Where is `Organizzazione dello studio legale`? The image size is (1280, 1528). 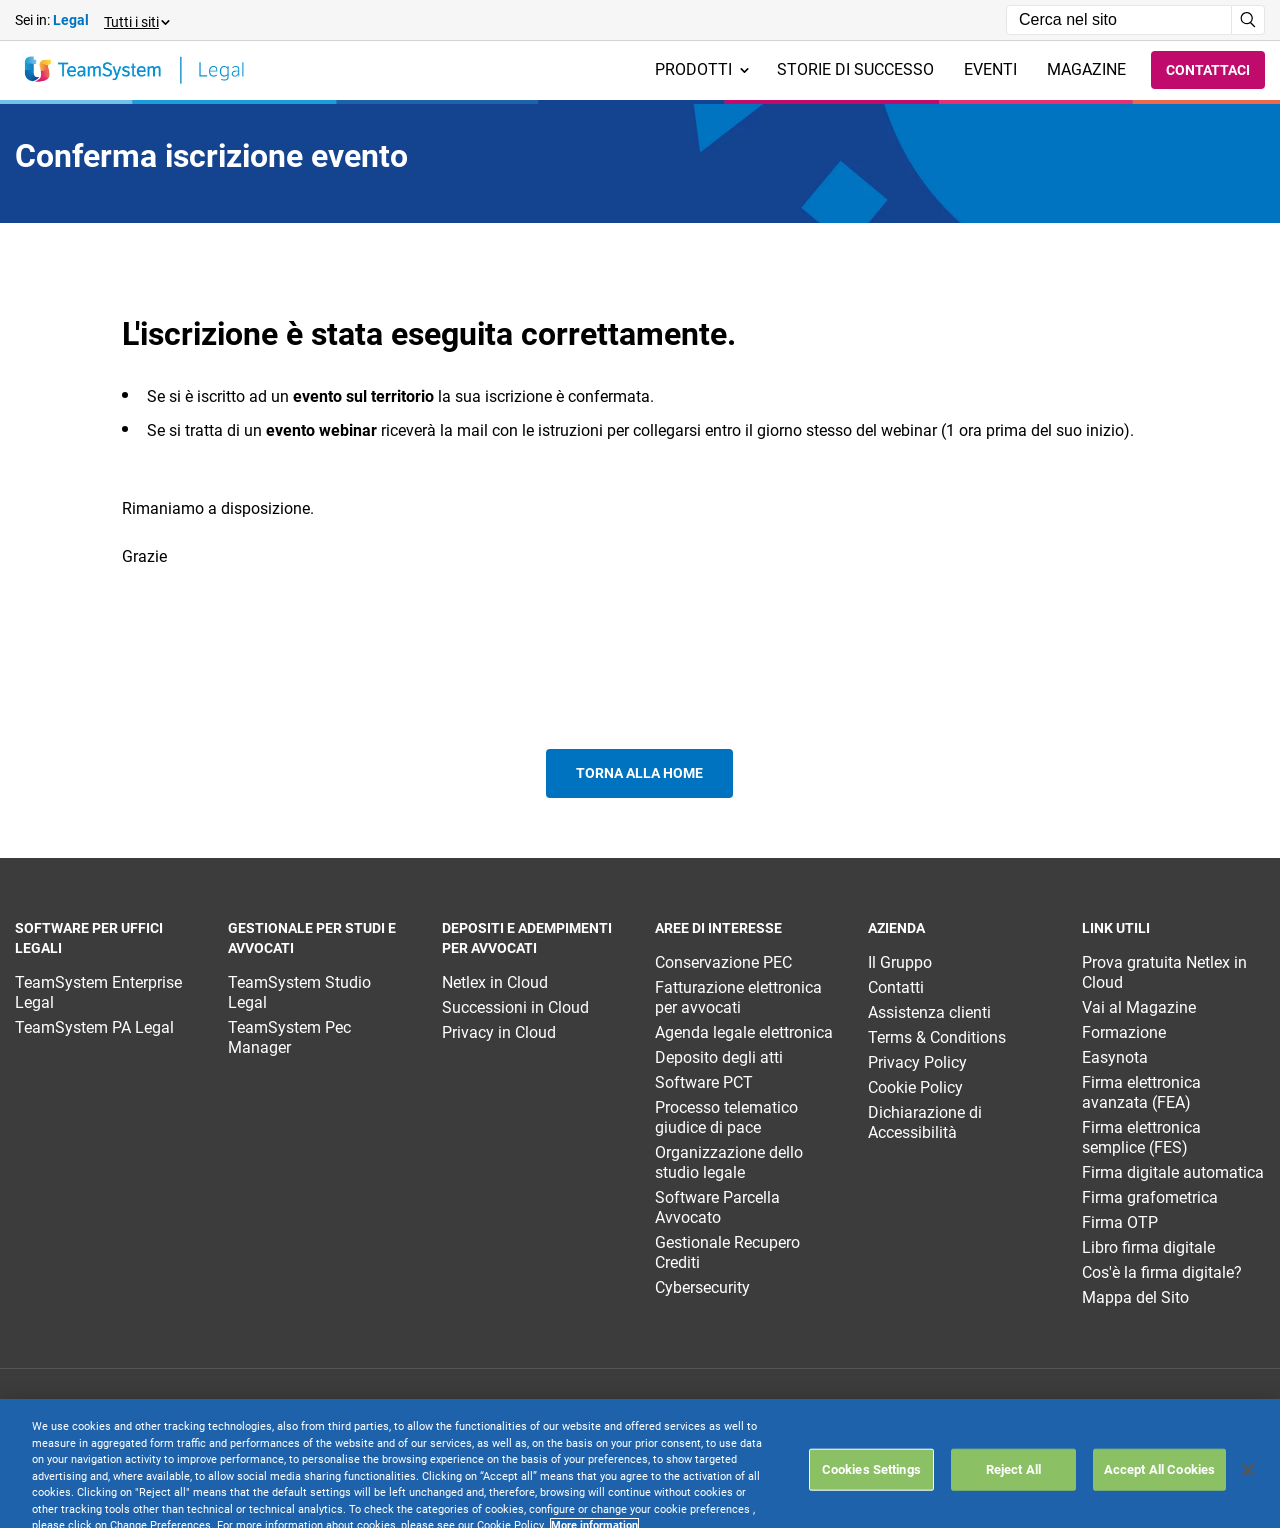
Organizzazione dello studio legale is located at coordinates (729, 1162).